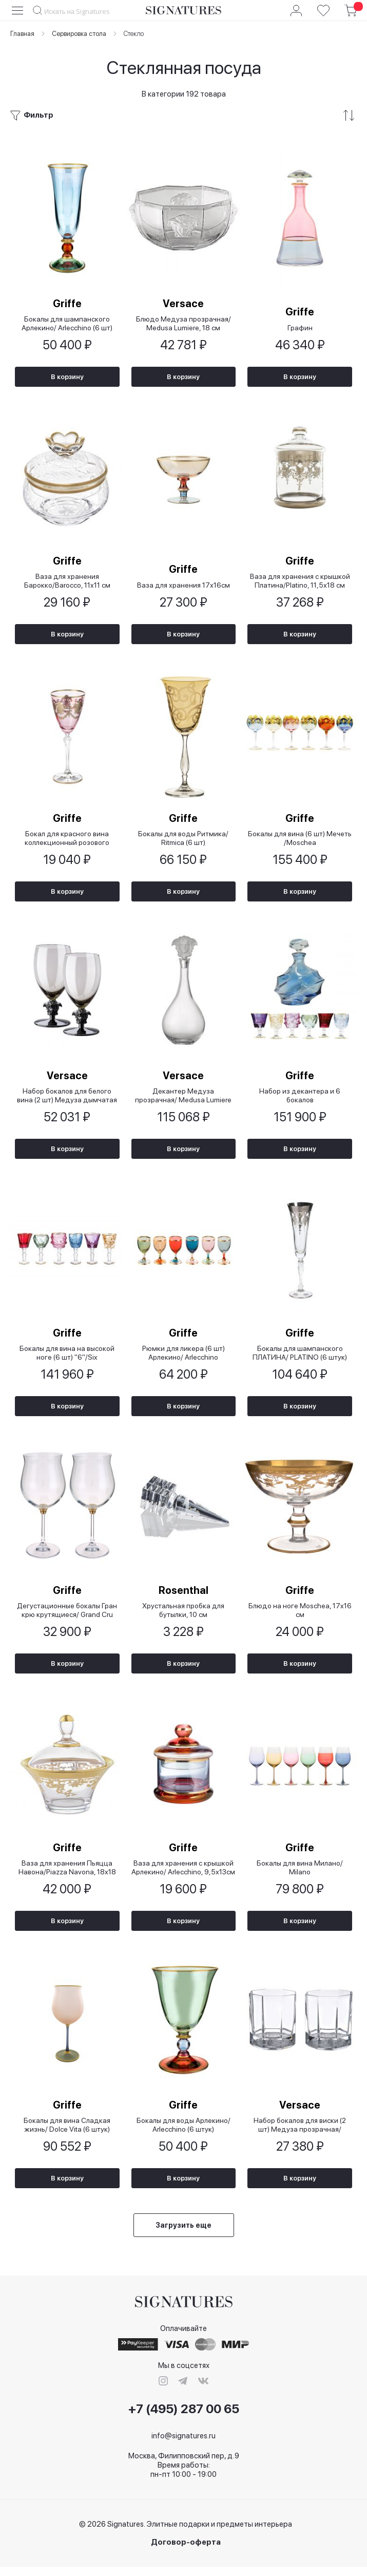 This screenshot has width=367, height=2576. What do you see at coordinates (183, 586) in the screenshot?
I see `Ваза для хранения 17х16см` at bounding box center [183, 586].